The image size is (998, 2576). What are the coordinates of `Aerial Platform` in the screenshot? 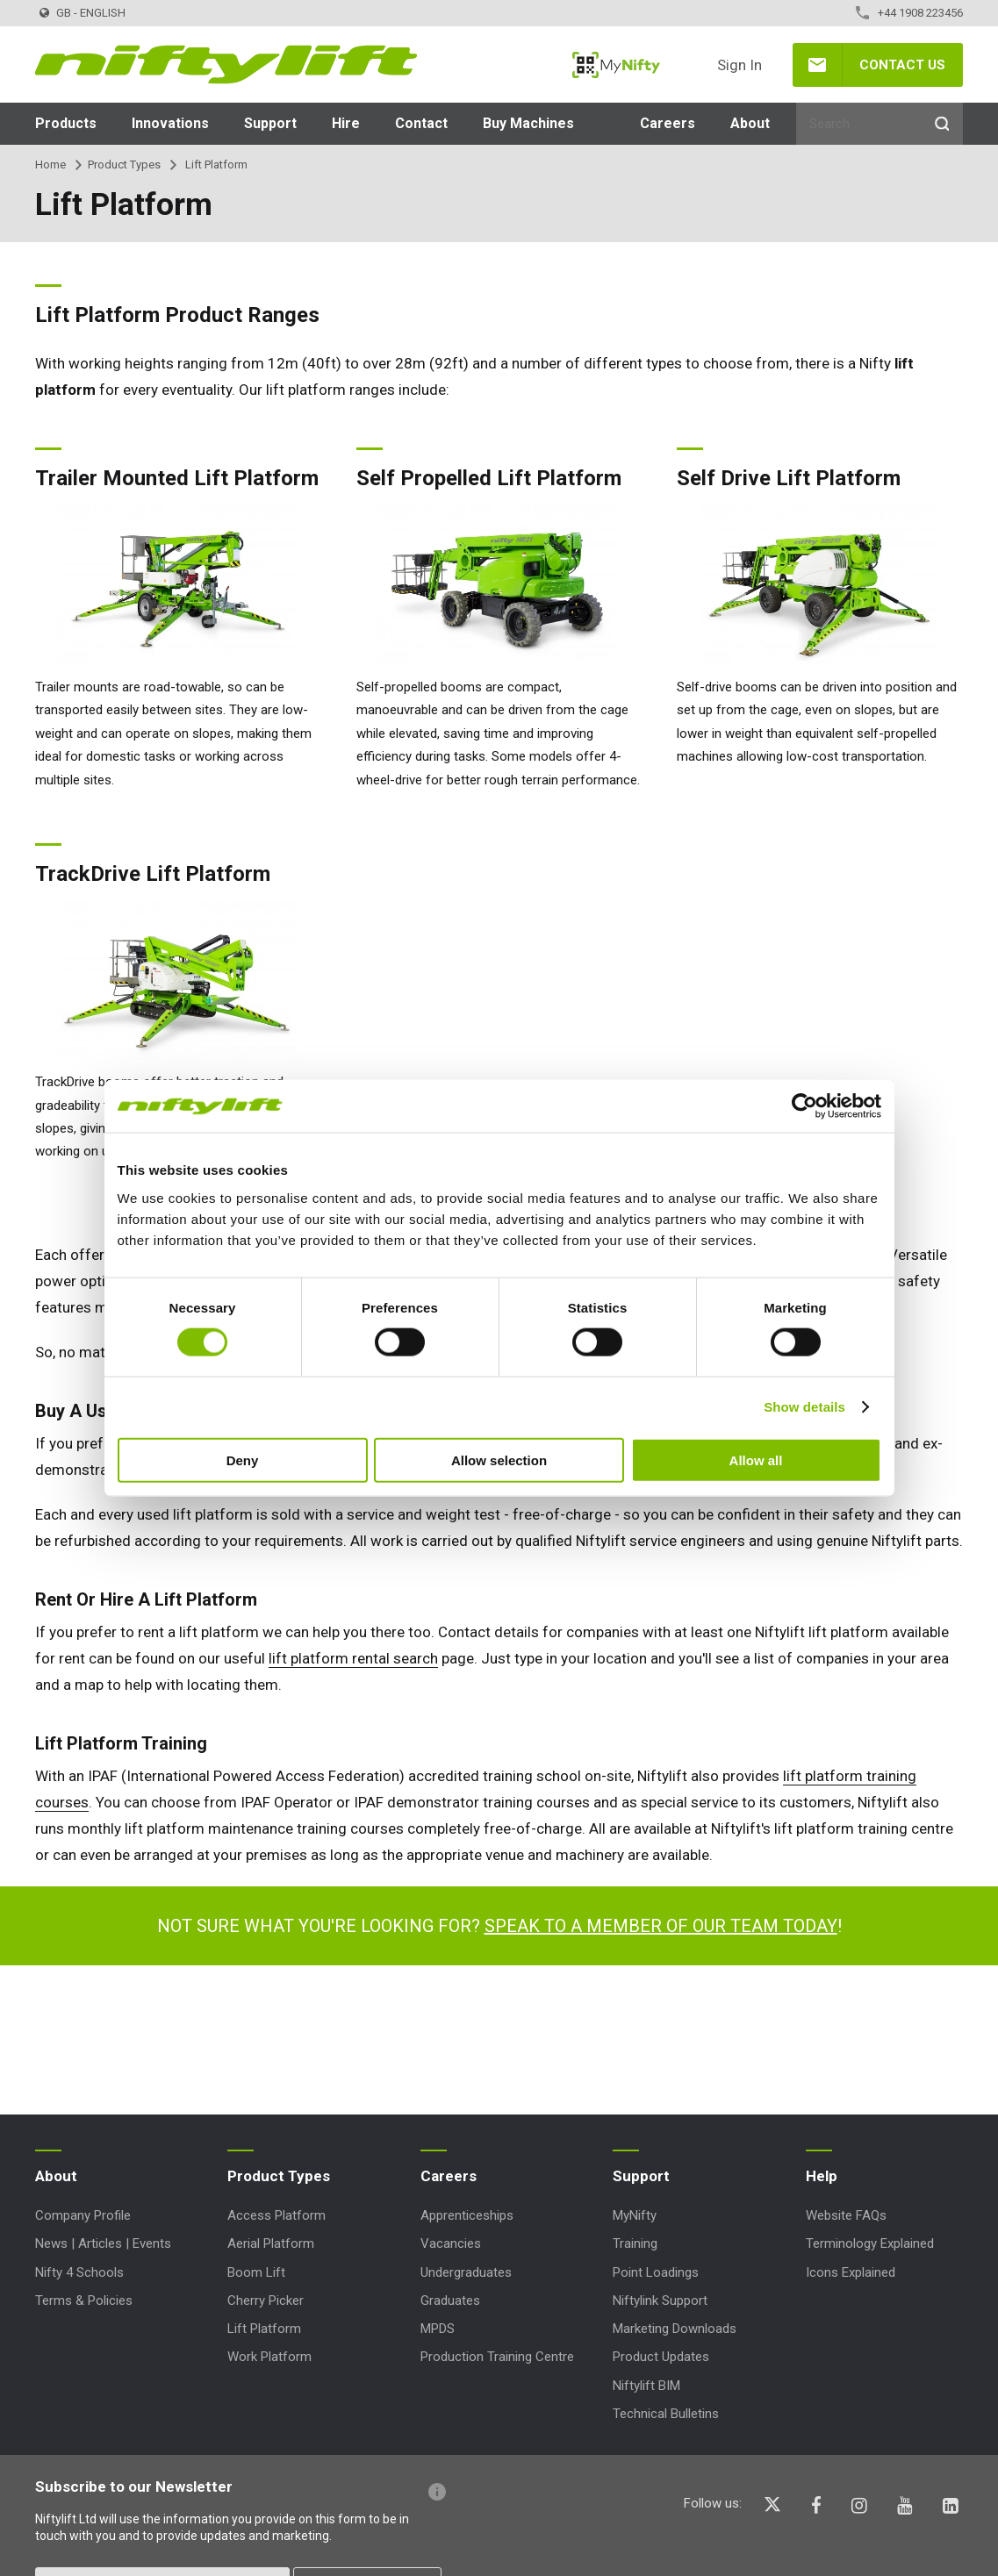 It's located at (270, 2243).